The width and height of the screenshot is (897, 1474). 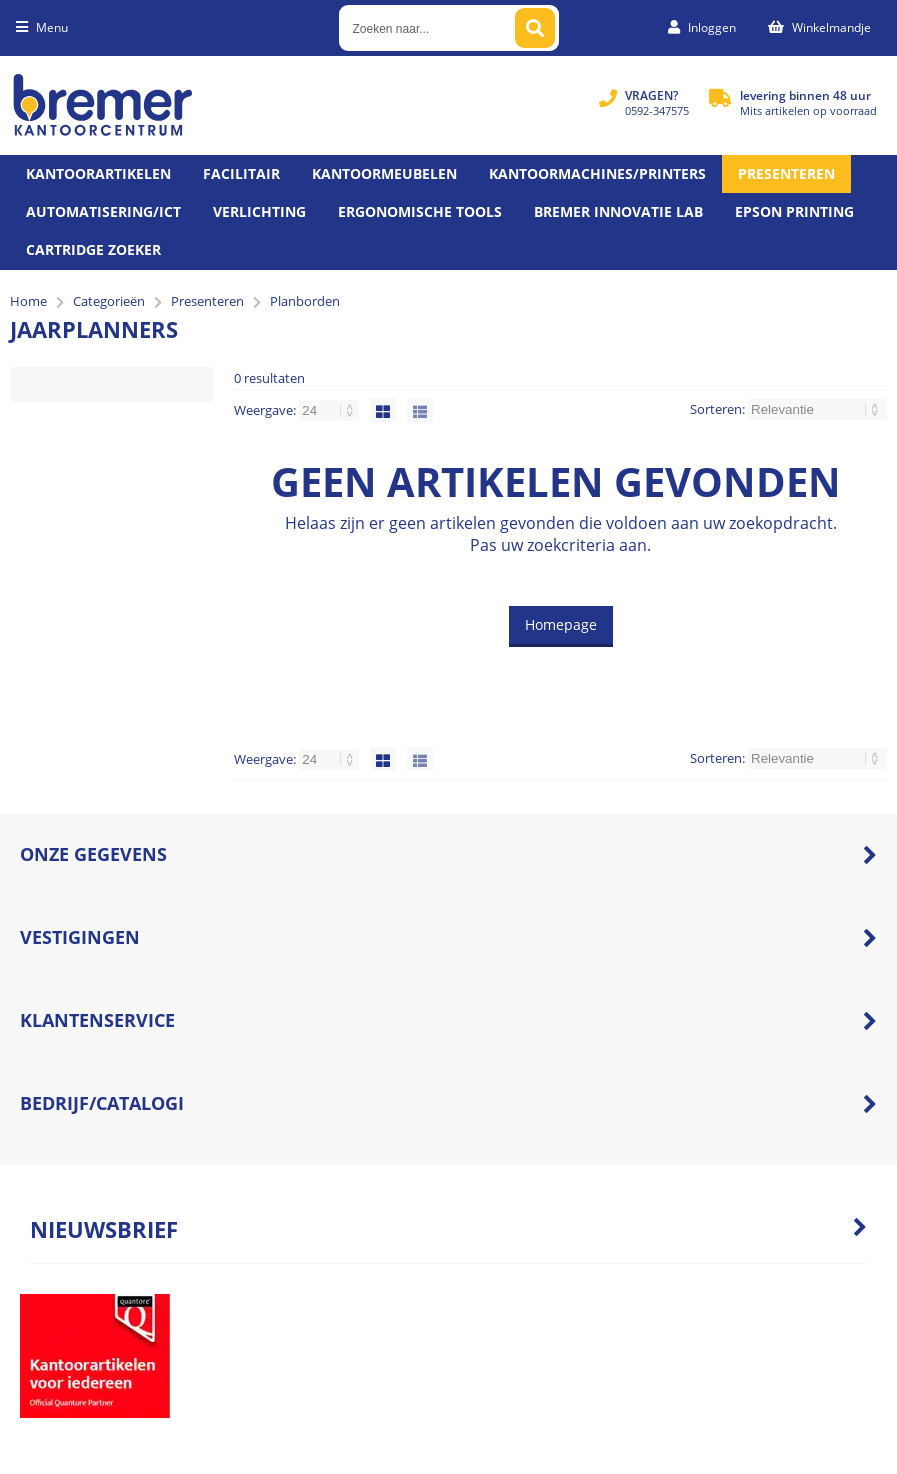 I want to click on Homepage, so click(x=561, y=624).